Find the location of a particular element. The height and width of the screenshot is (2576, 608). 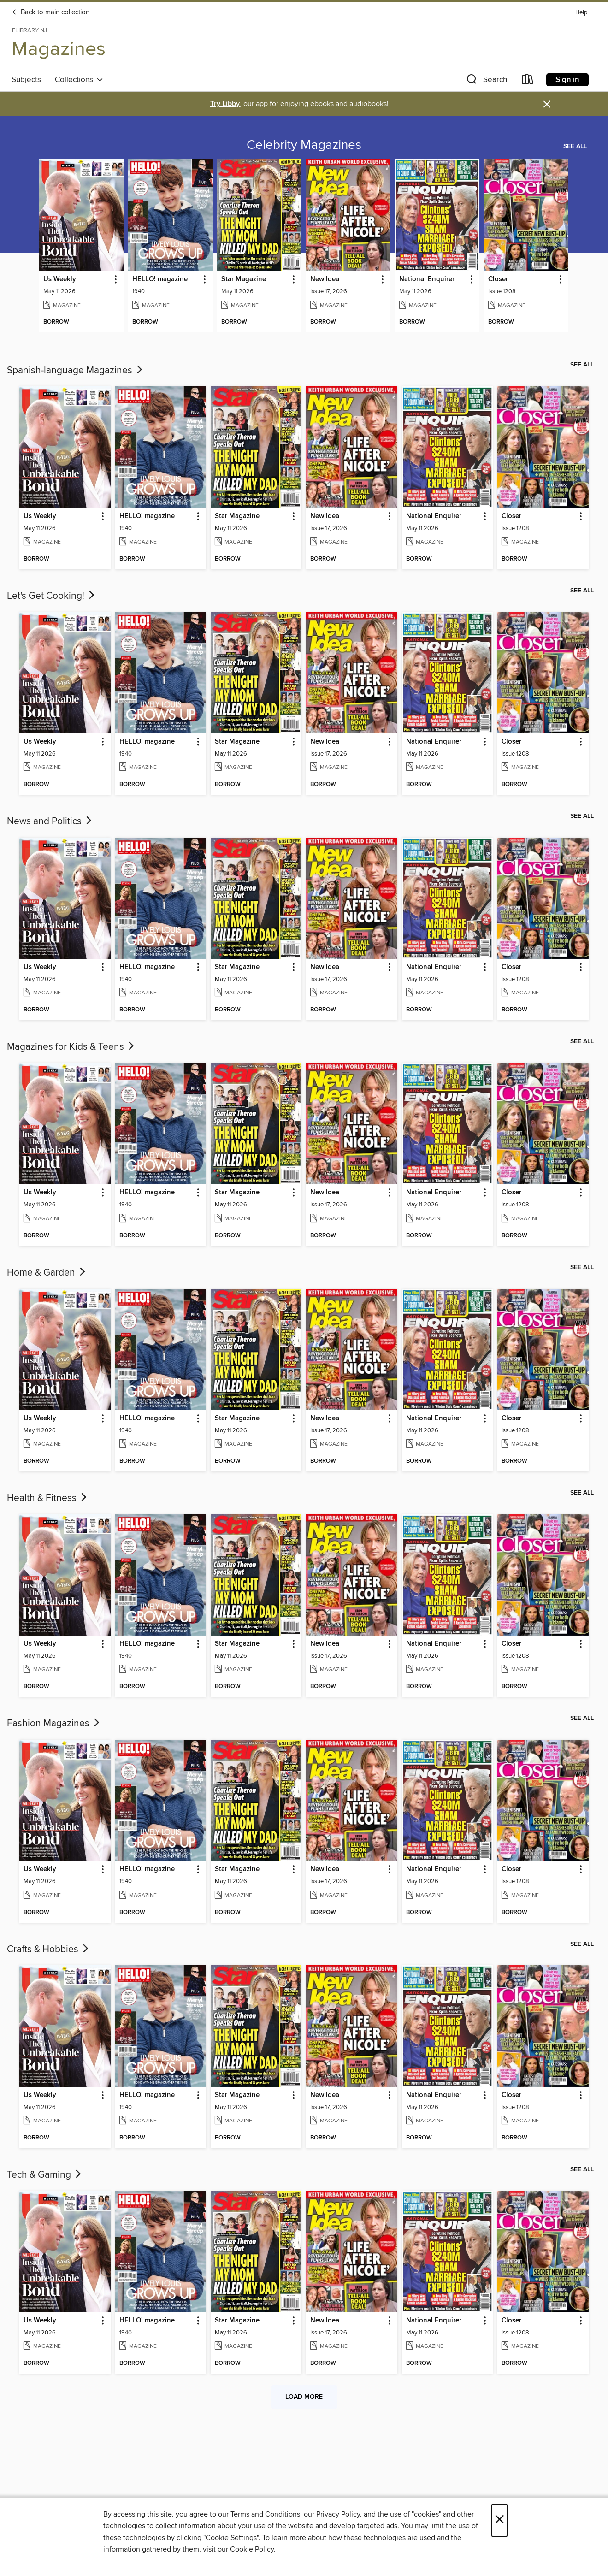

Us Weekly [link] is located at coordinates (59, 279).